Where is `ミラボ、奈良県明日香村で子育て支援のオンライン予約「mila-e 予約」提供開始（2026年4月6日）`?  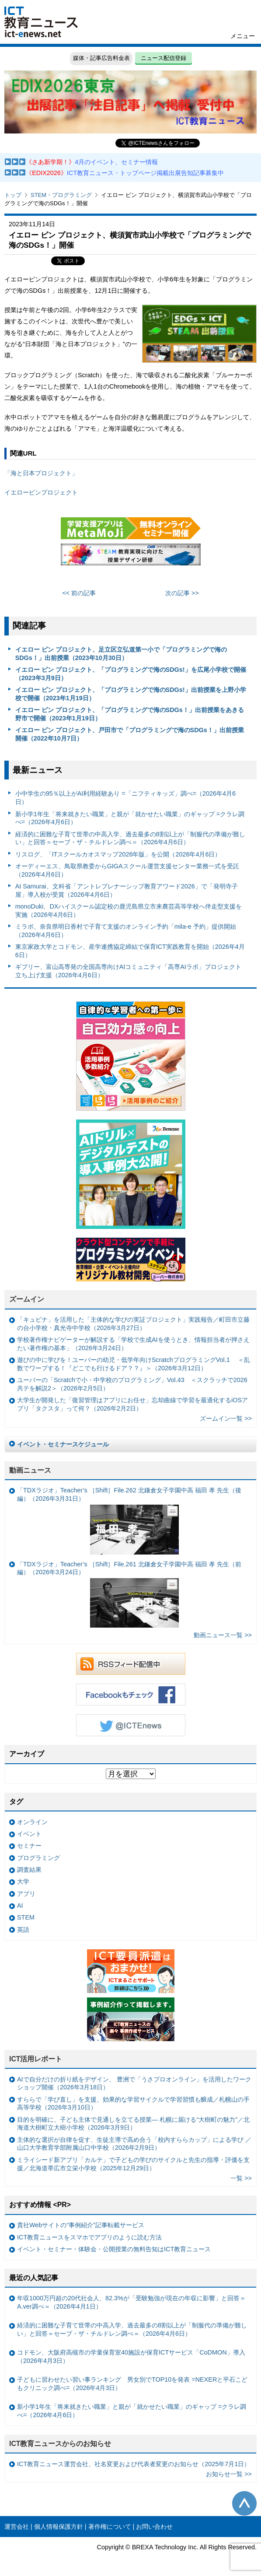 ミラボ、奈良県明日香村で子育て支援のオンライン予約「mila-e 予約」提供開始（2026年4月6日） is located at coordinates (125, 930).